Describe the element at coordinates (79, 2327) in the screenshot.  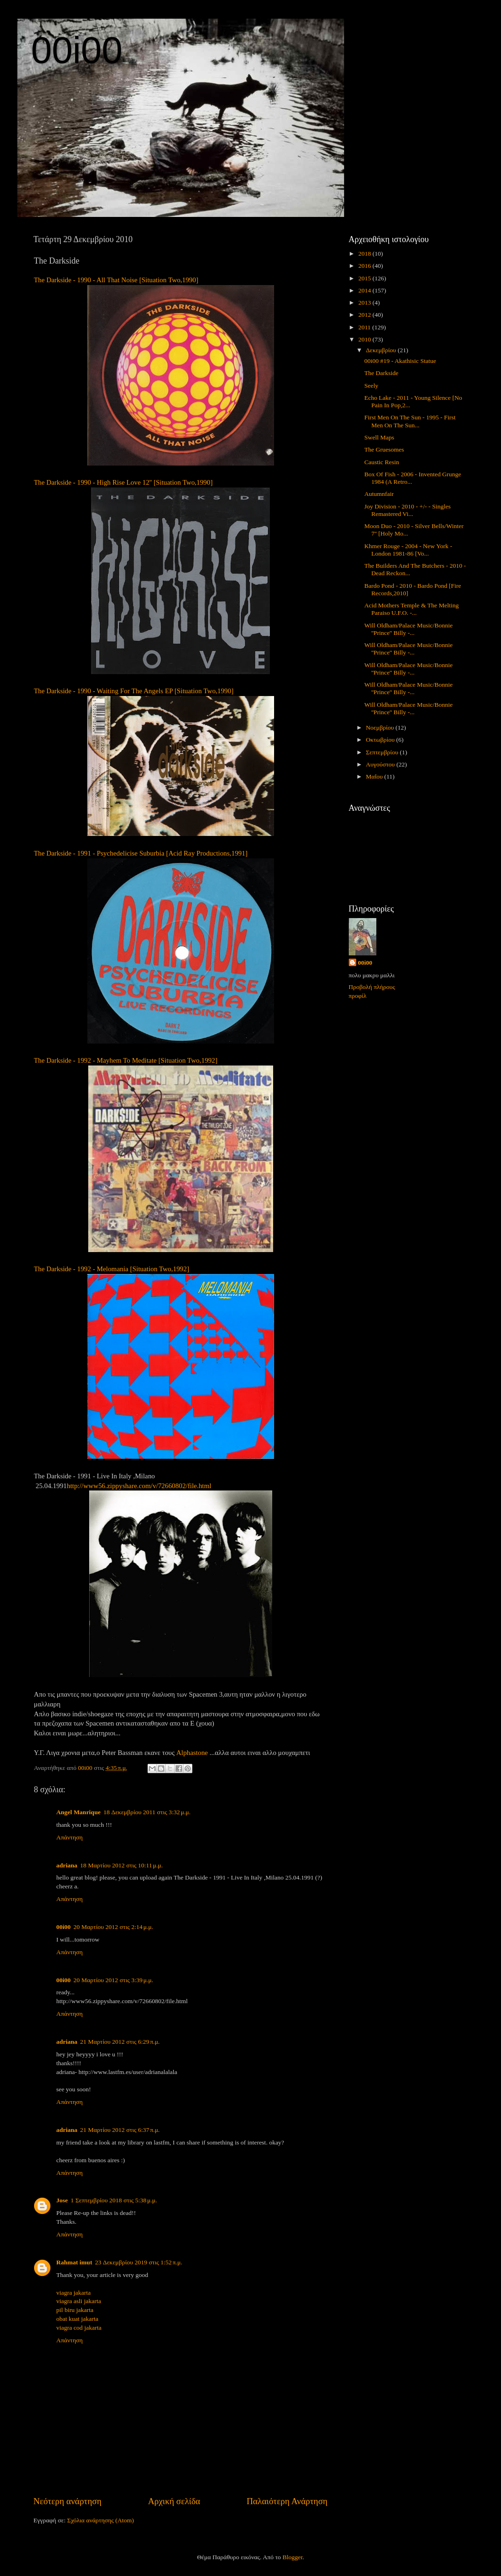
I see `viagra cod jakarta` at that location.